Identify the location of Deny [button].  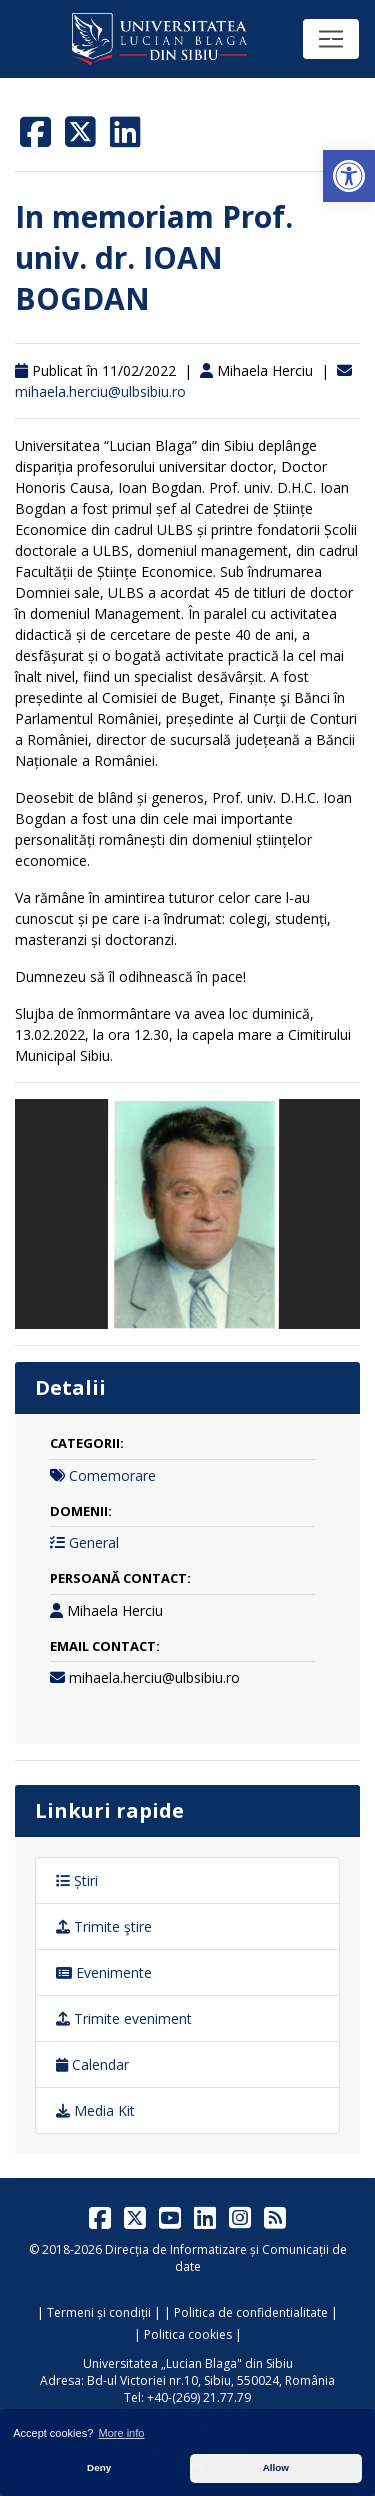
(99, 2467).